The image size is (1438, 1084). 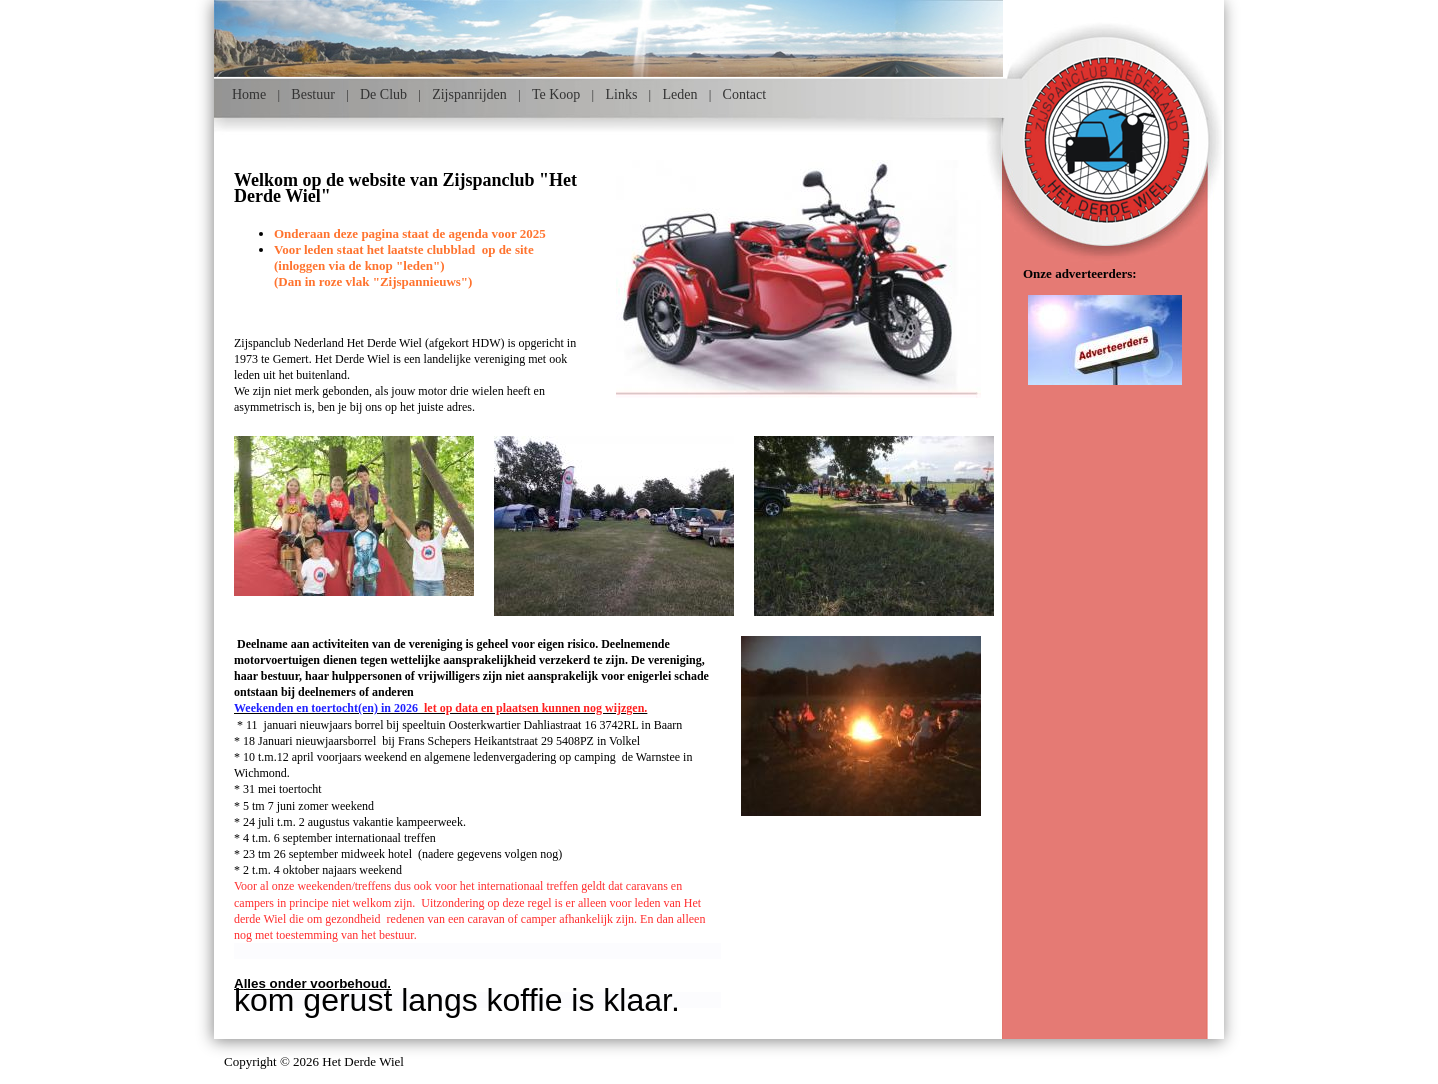 I want to click on Contact, so click(x=745, y=94).